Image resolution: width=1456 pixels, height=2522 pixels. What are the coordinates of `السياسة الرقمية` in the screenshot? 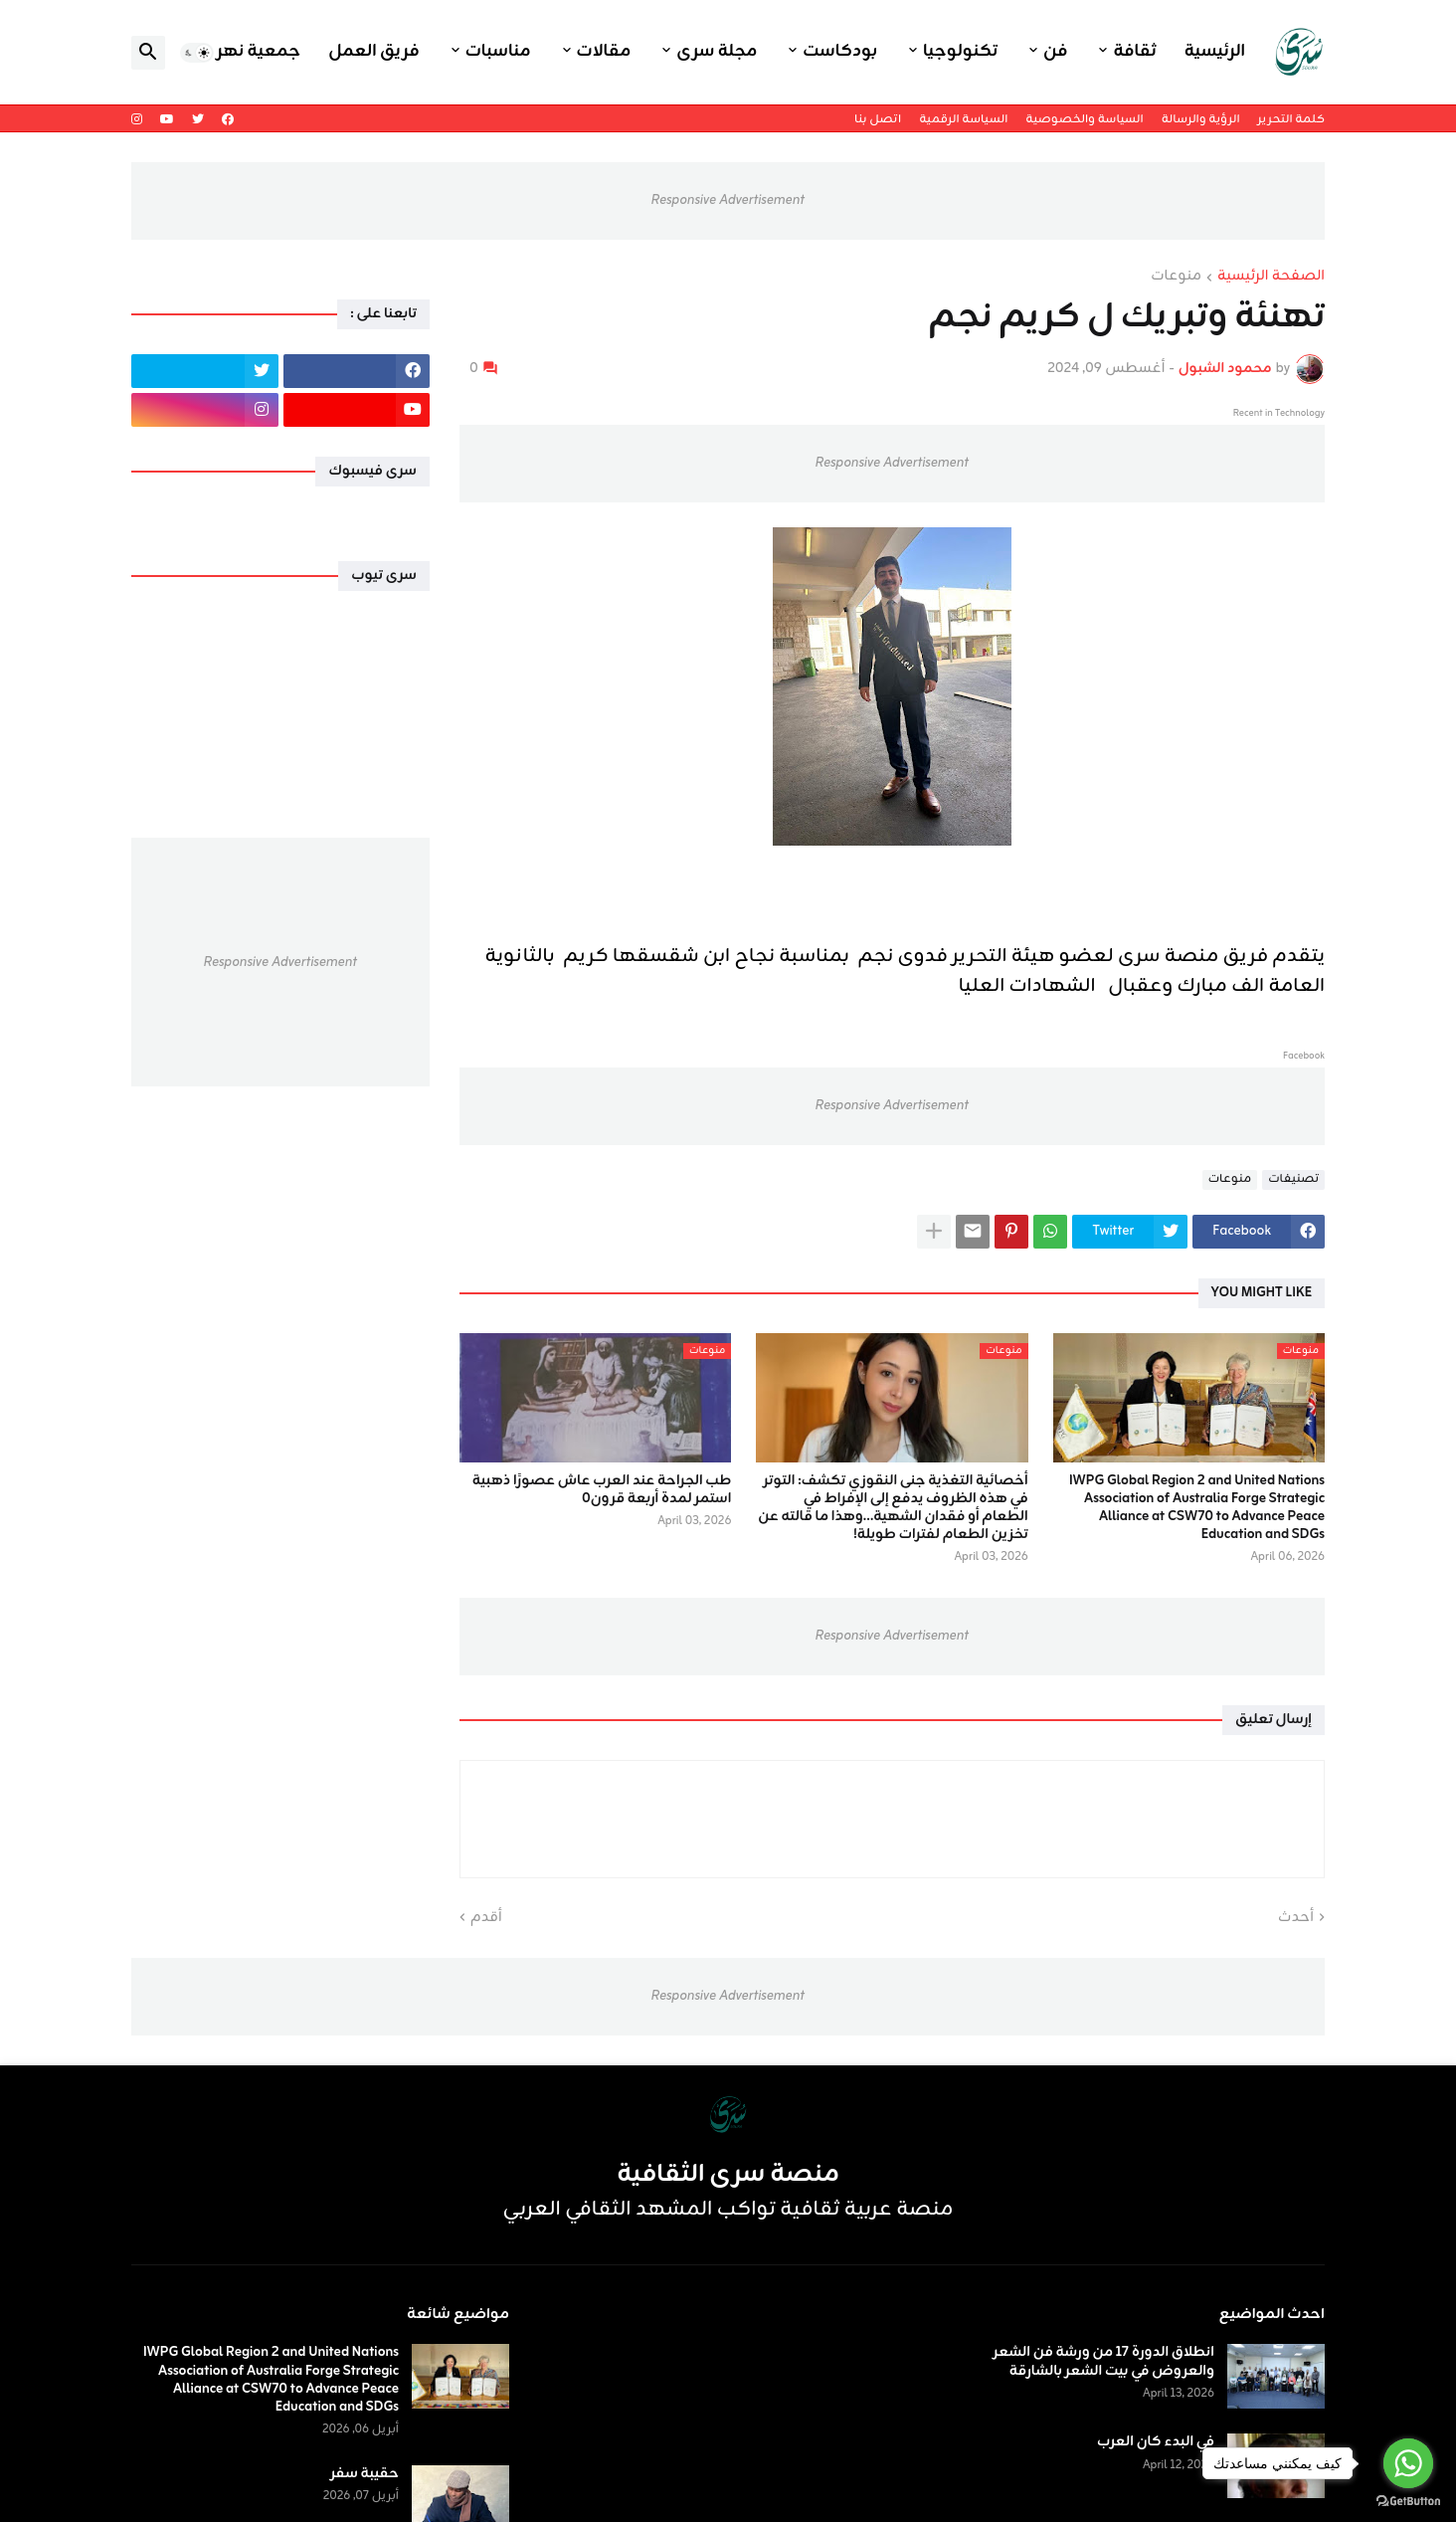 It's located at (963, 119).